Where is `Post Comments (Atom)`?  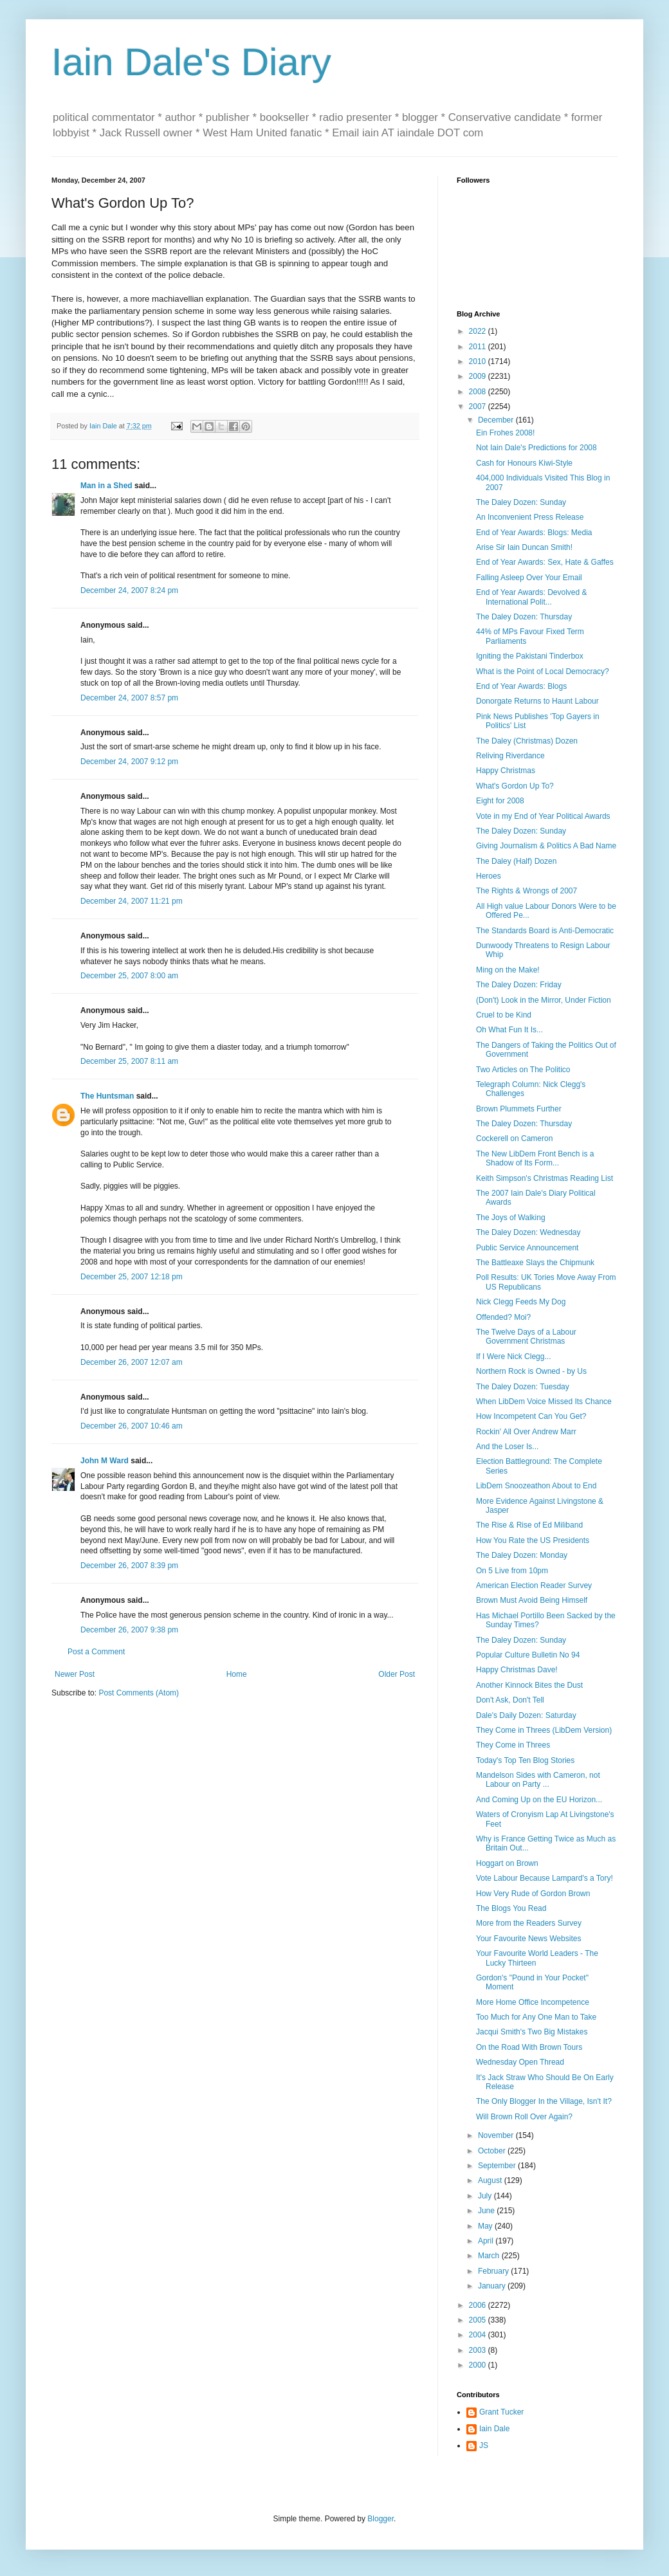 Post Comments (Atom) is located at coordinates (138, 1692).